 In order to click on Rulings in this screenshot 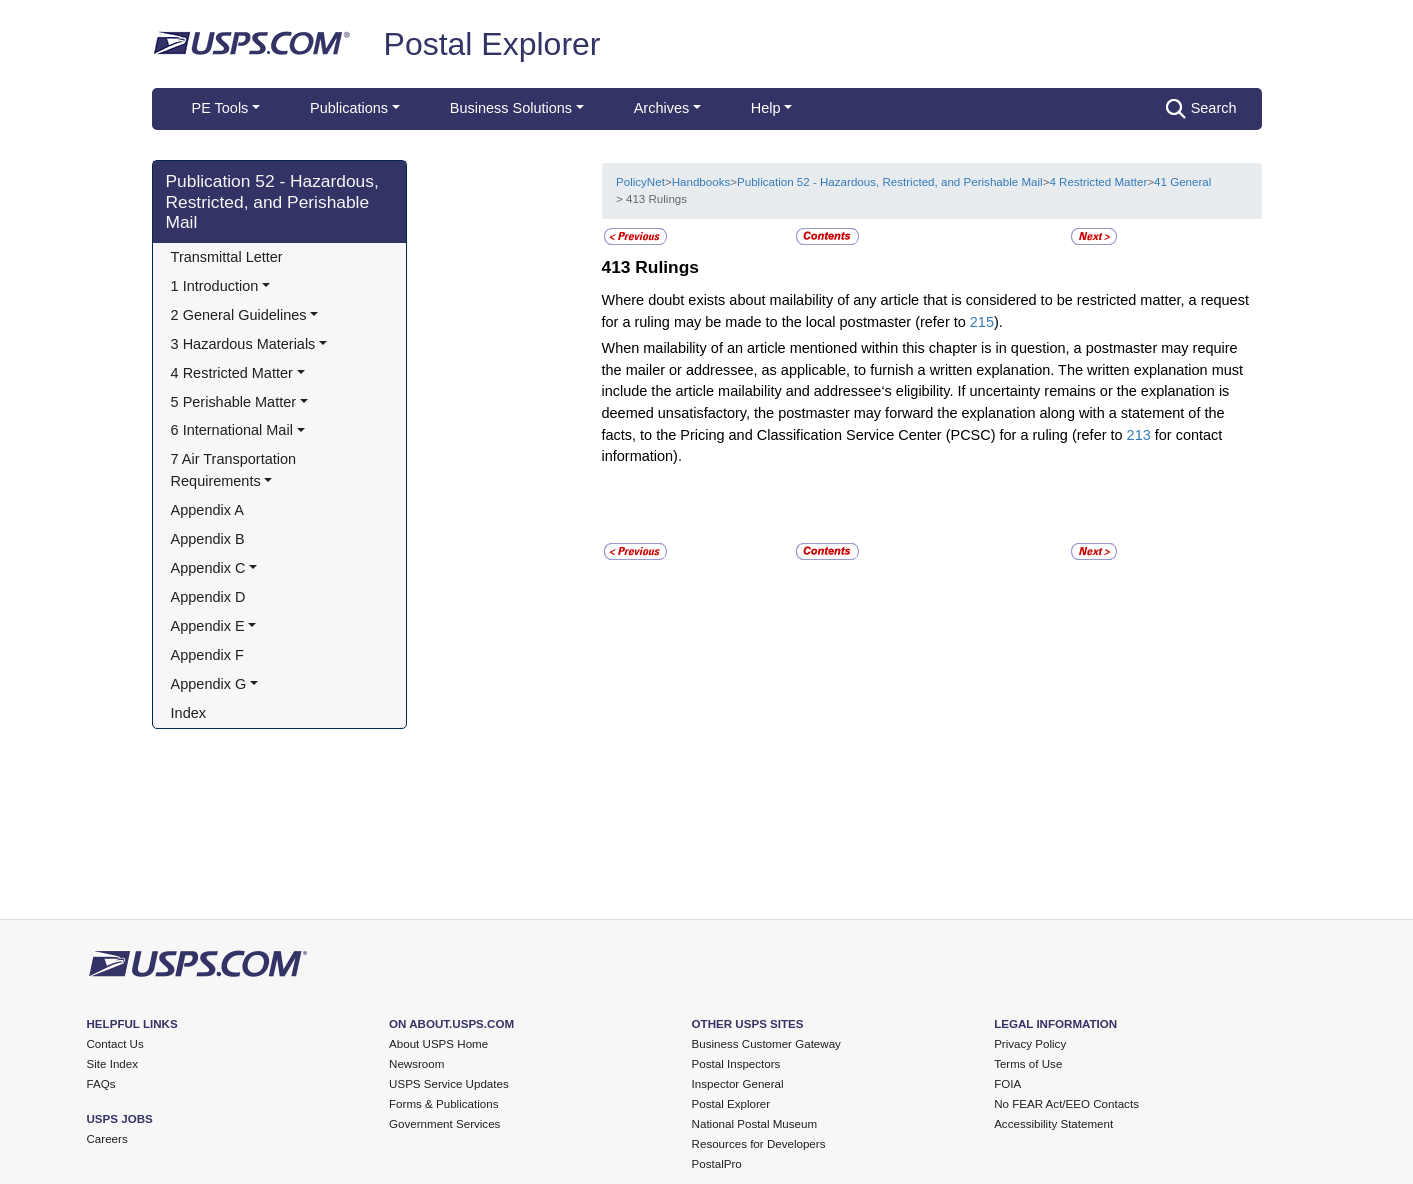, I will do `click(667, 267)`.